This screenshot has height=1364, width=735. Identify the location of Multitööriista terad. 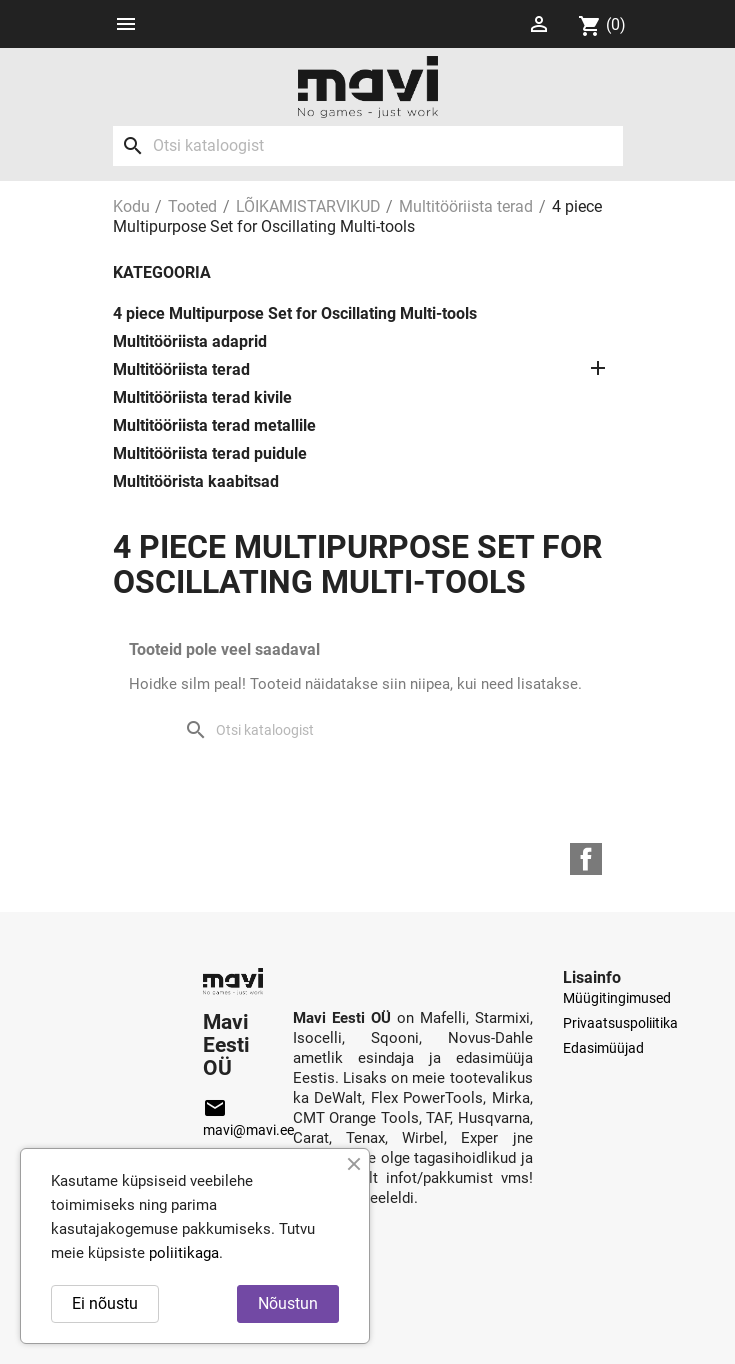
(181, 369).